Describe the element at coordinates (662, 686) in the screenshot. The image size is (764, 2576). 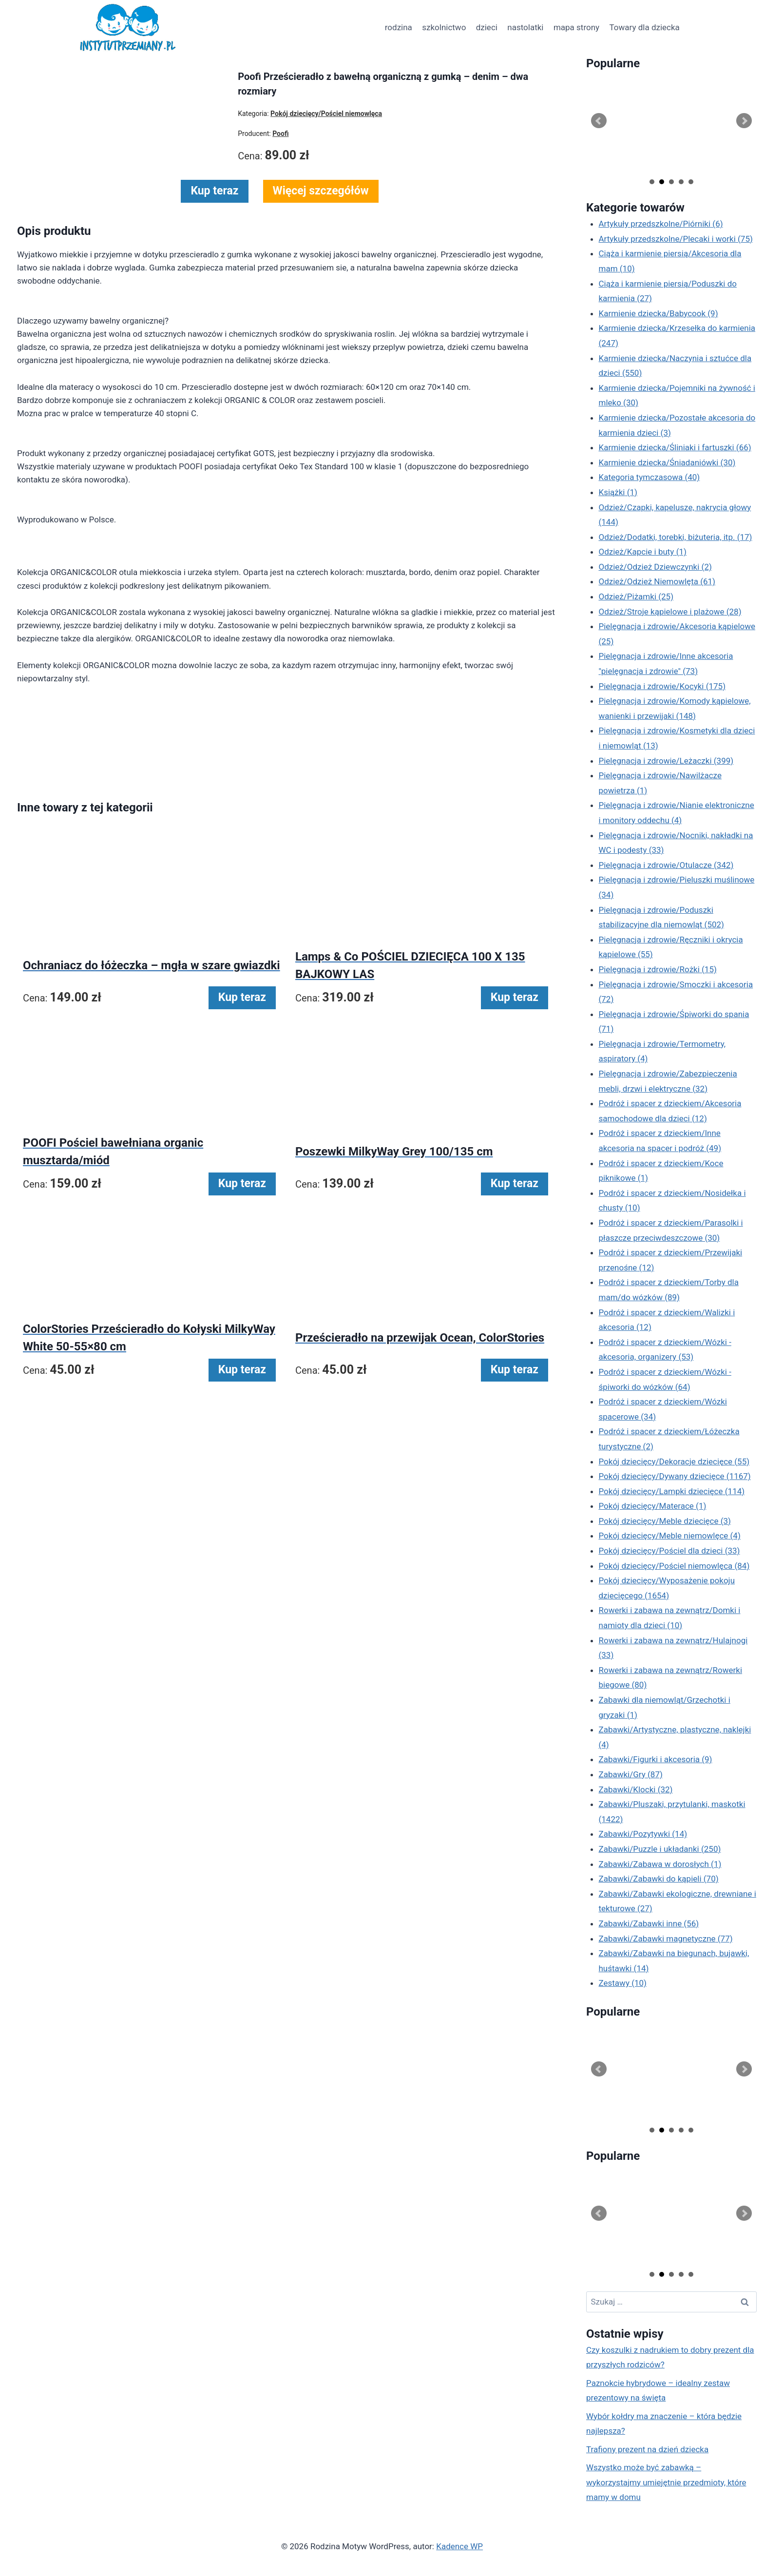
I see `Pielęgnacja i zdrowie/Kocyki` at that location.